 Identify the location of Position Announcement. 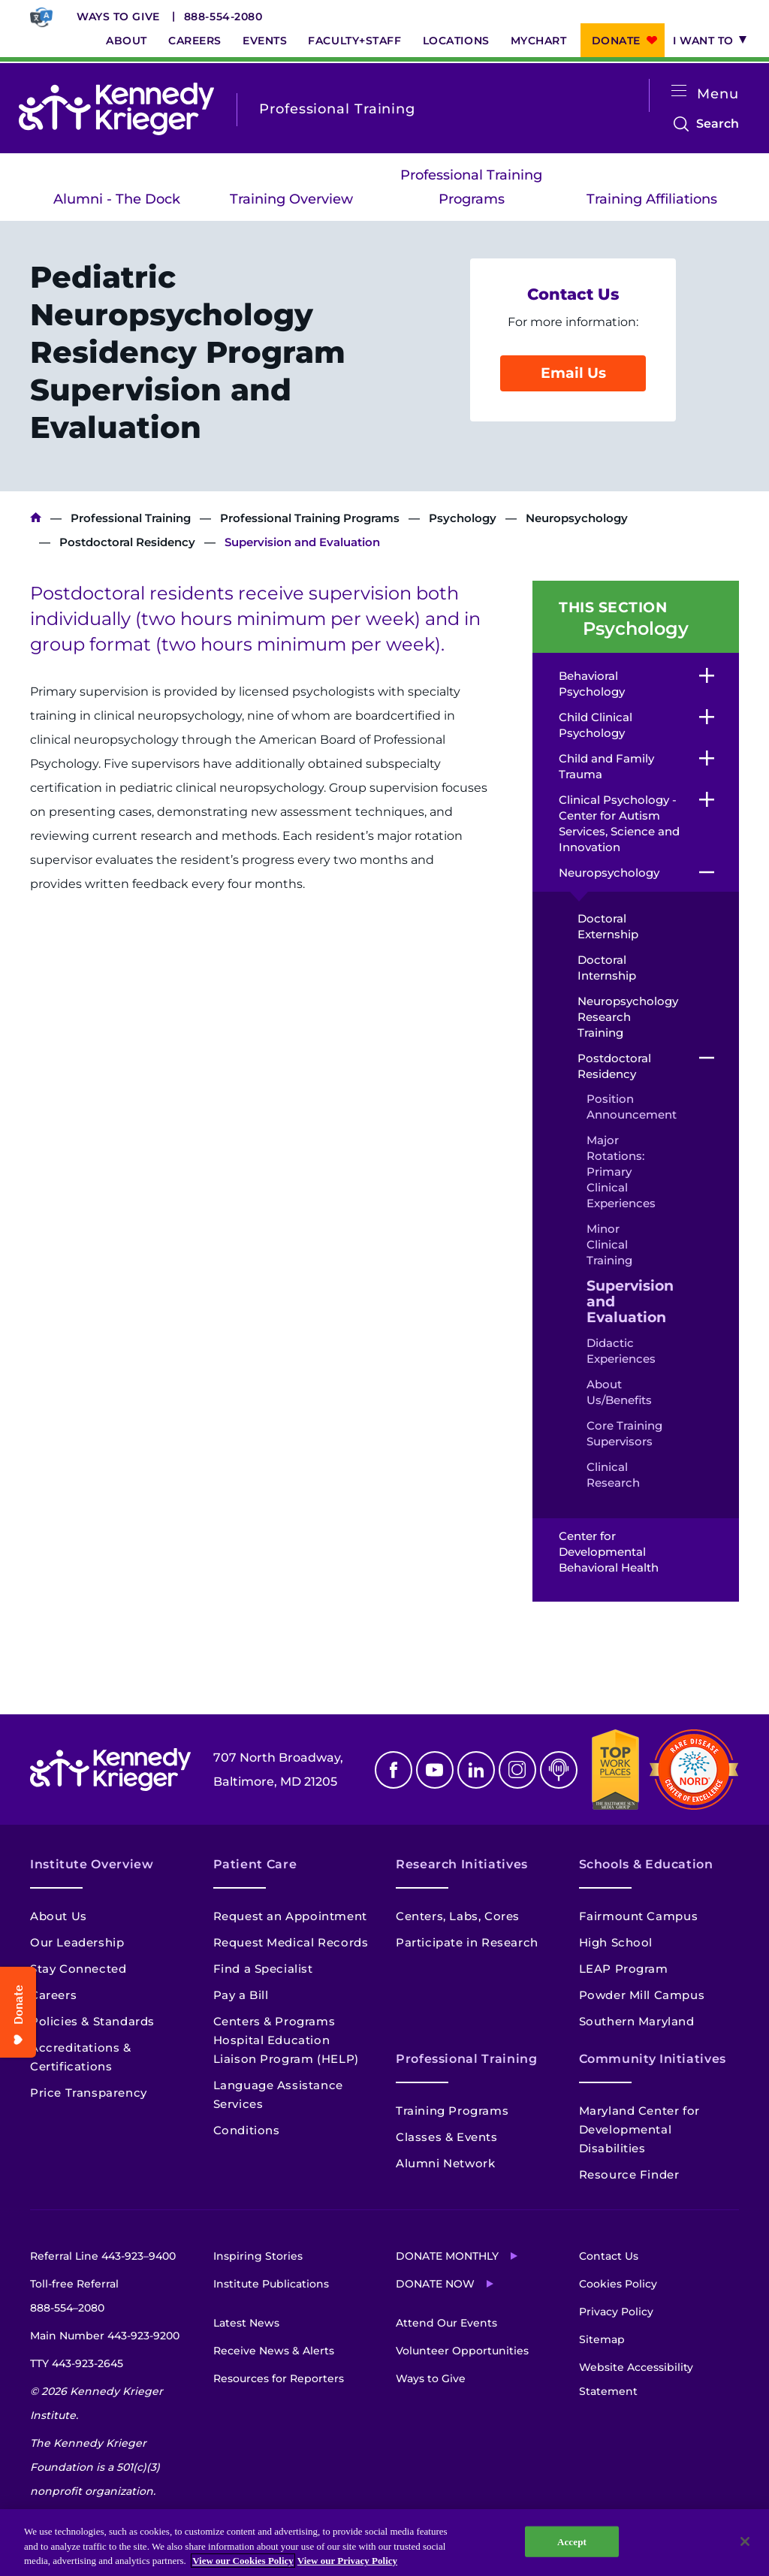
(625, 1107).